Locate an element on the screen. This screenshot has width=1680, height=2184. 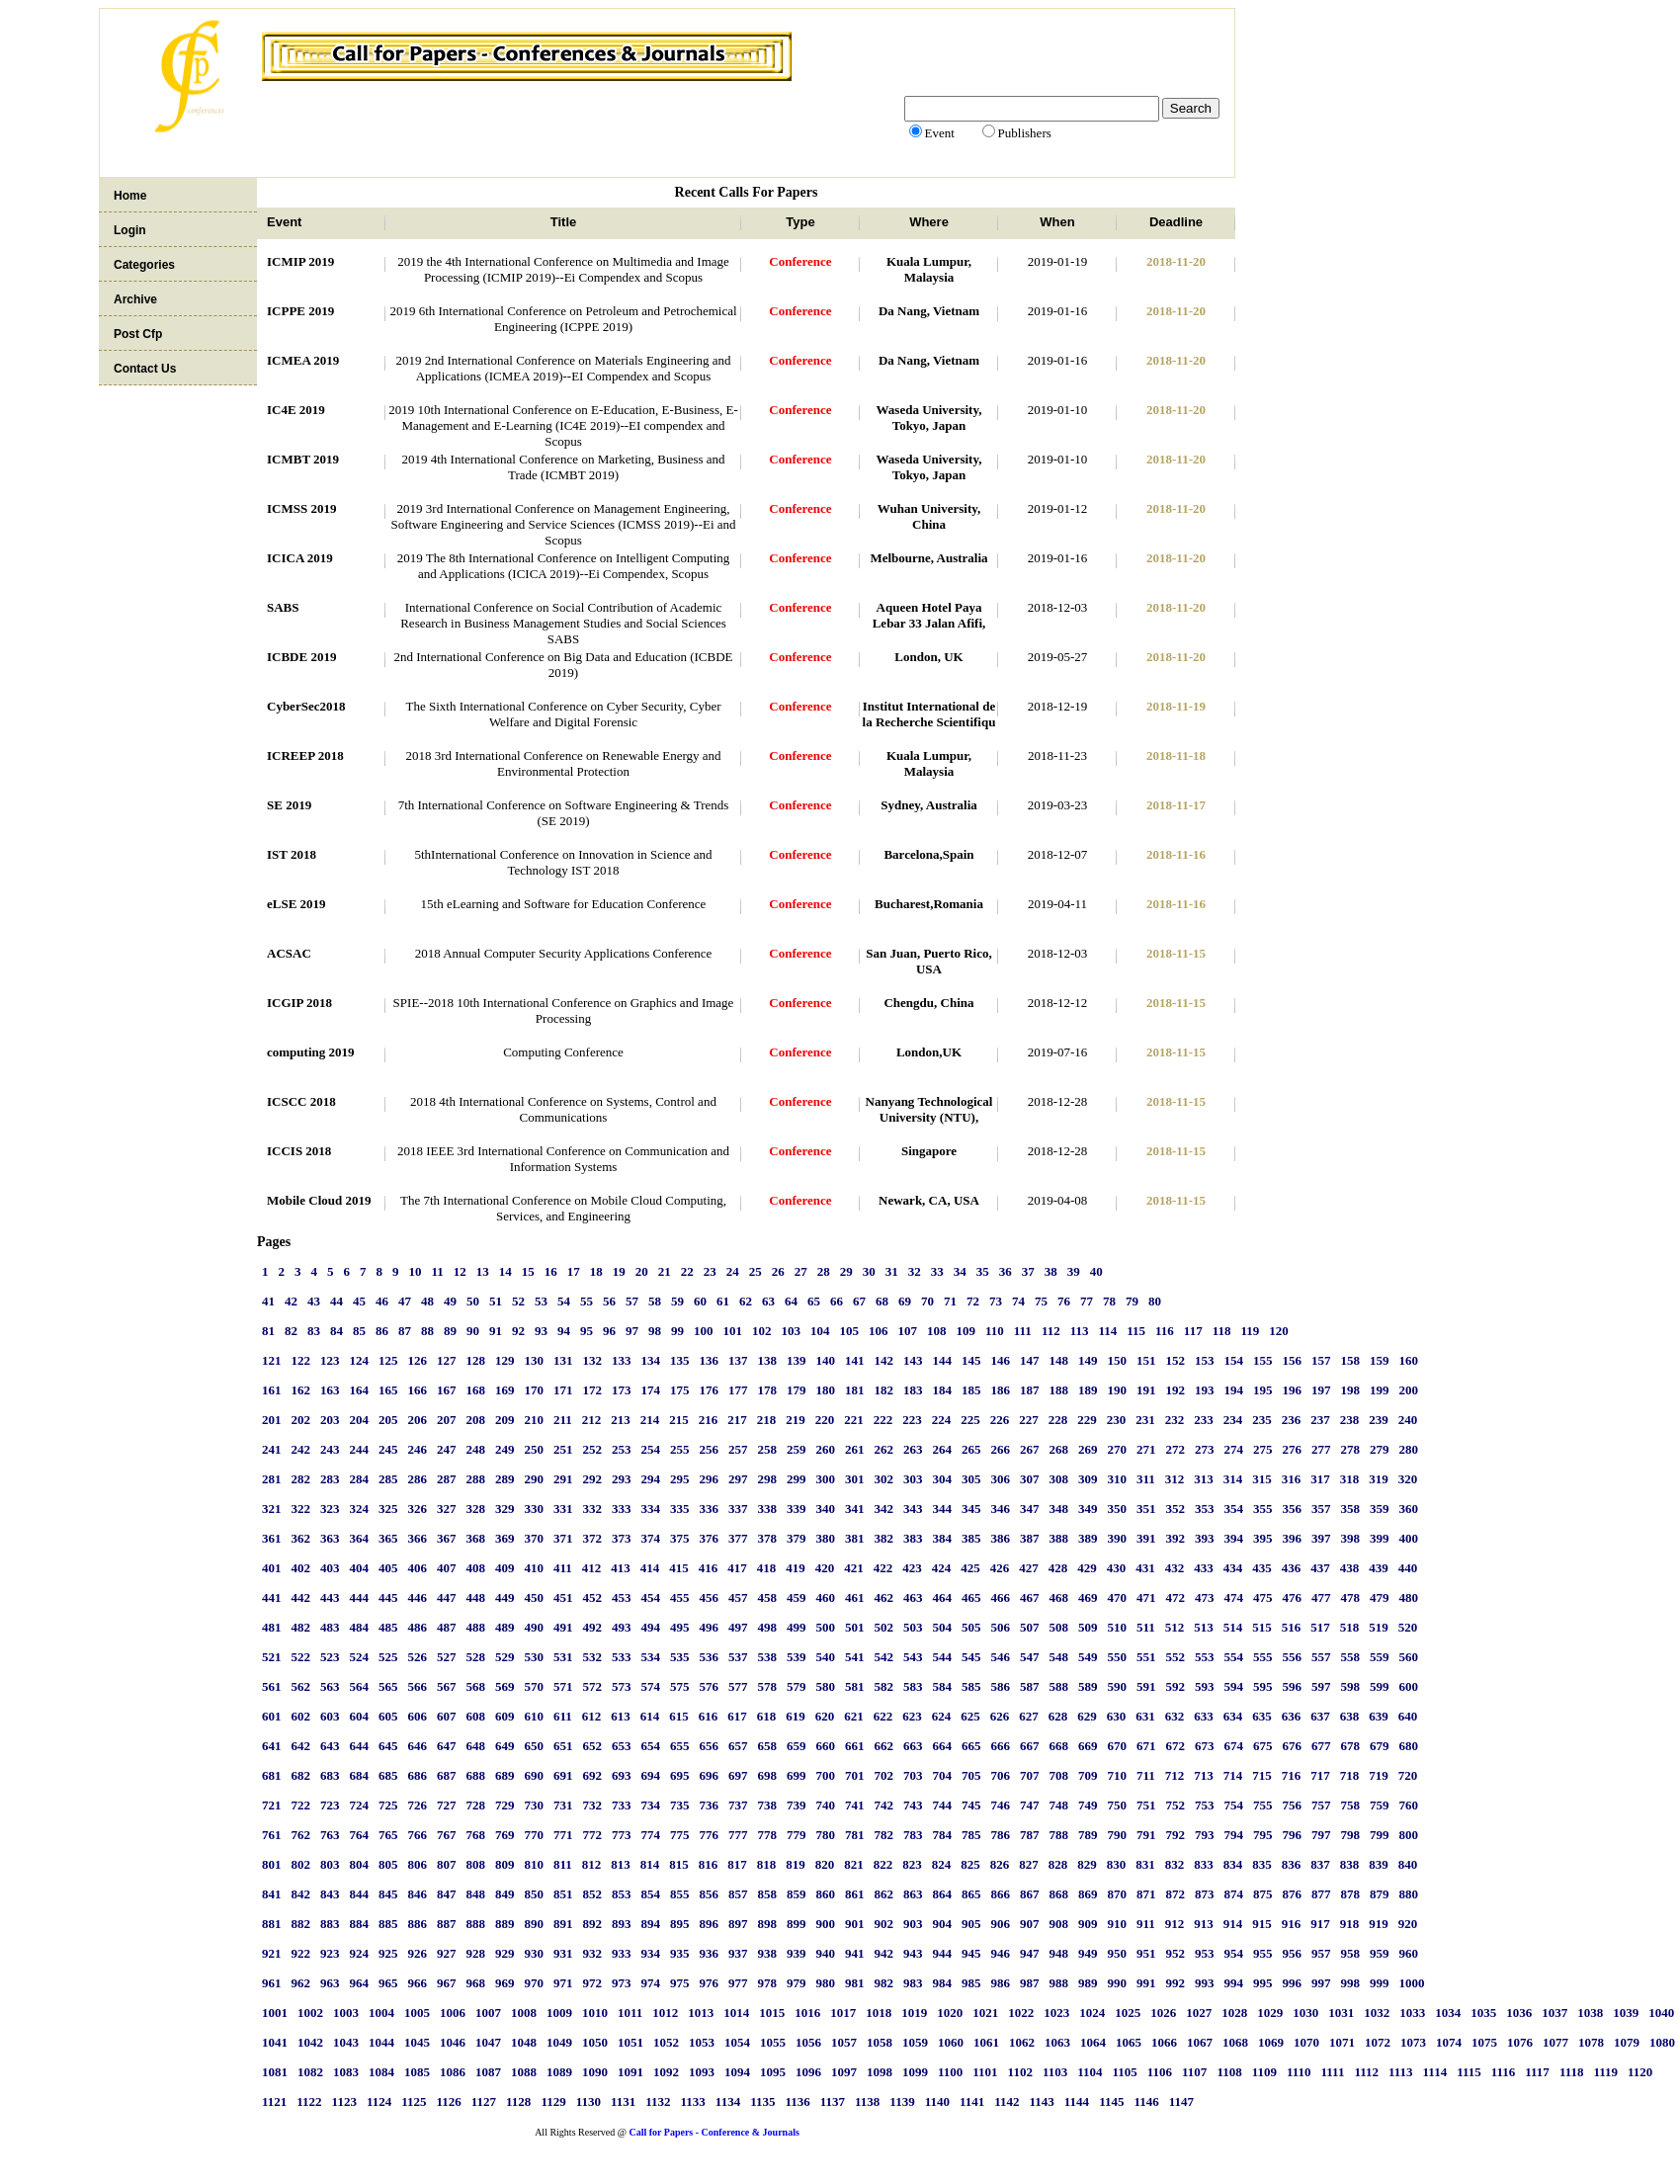
1044 is located at coordinates (381, 2042).